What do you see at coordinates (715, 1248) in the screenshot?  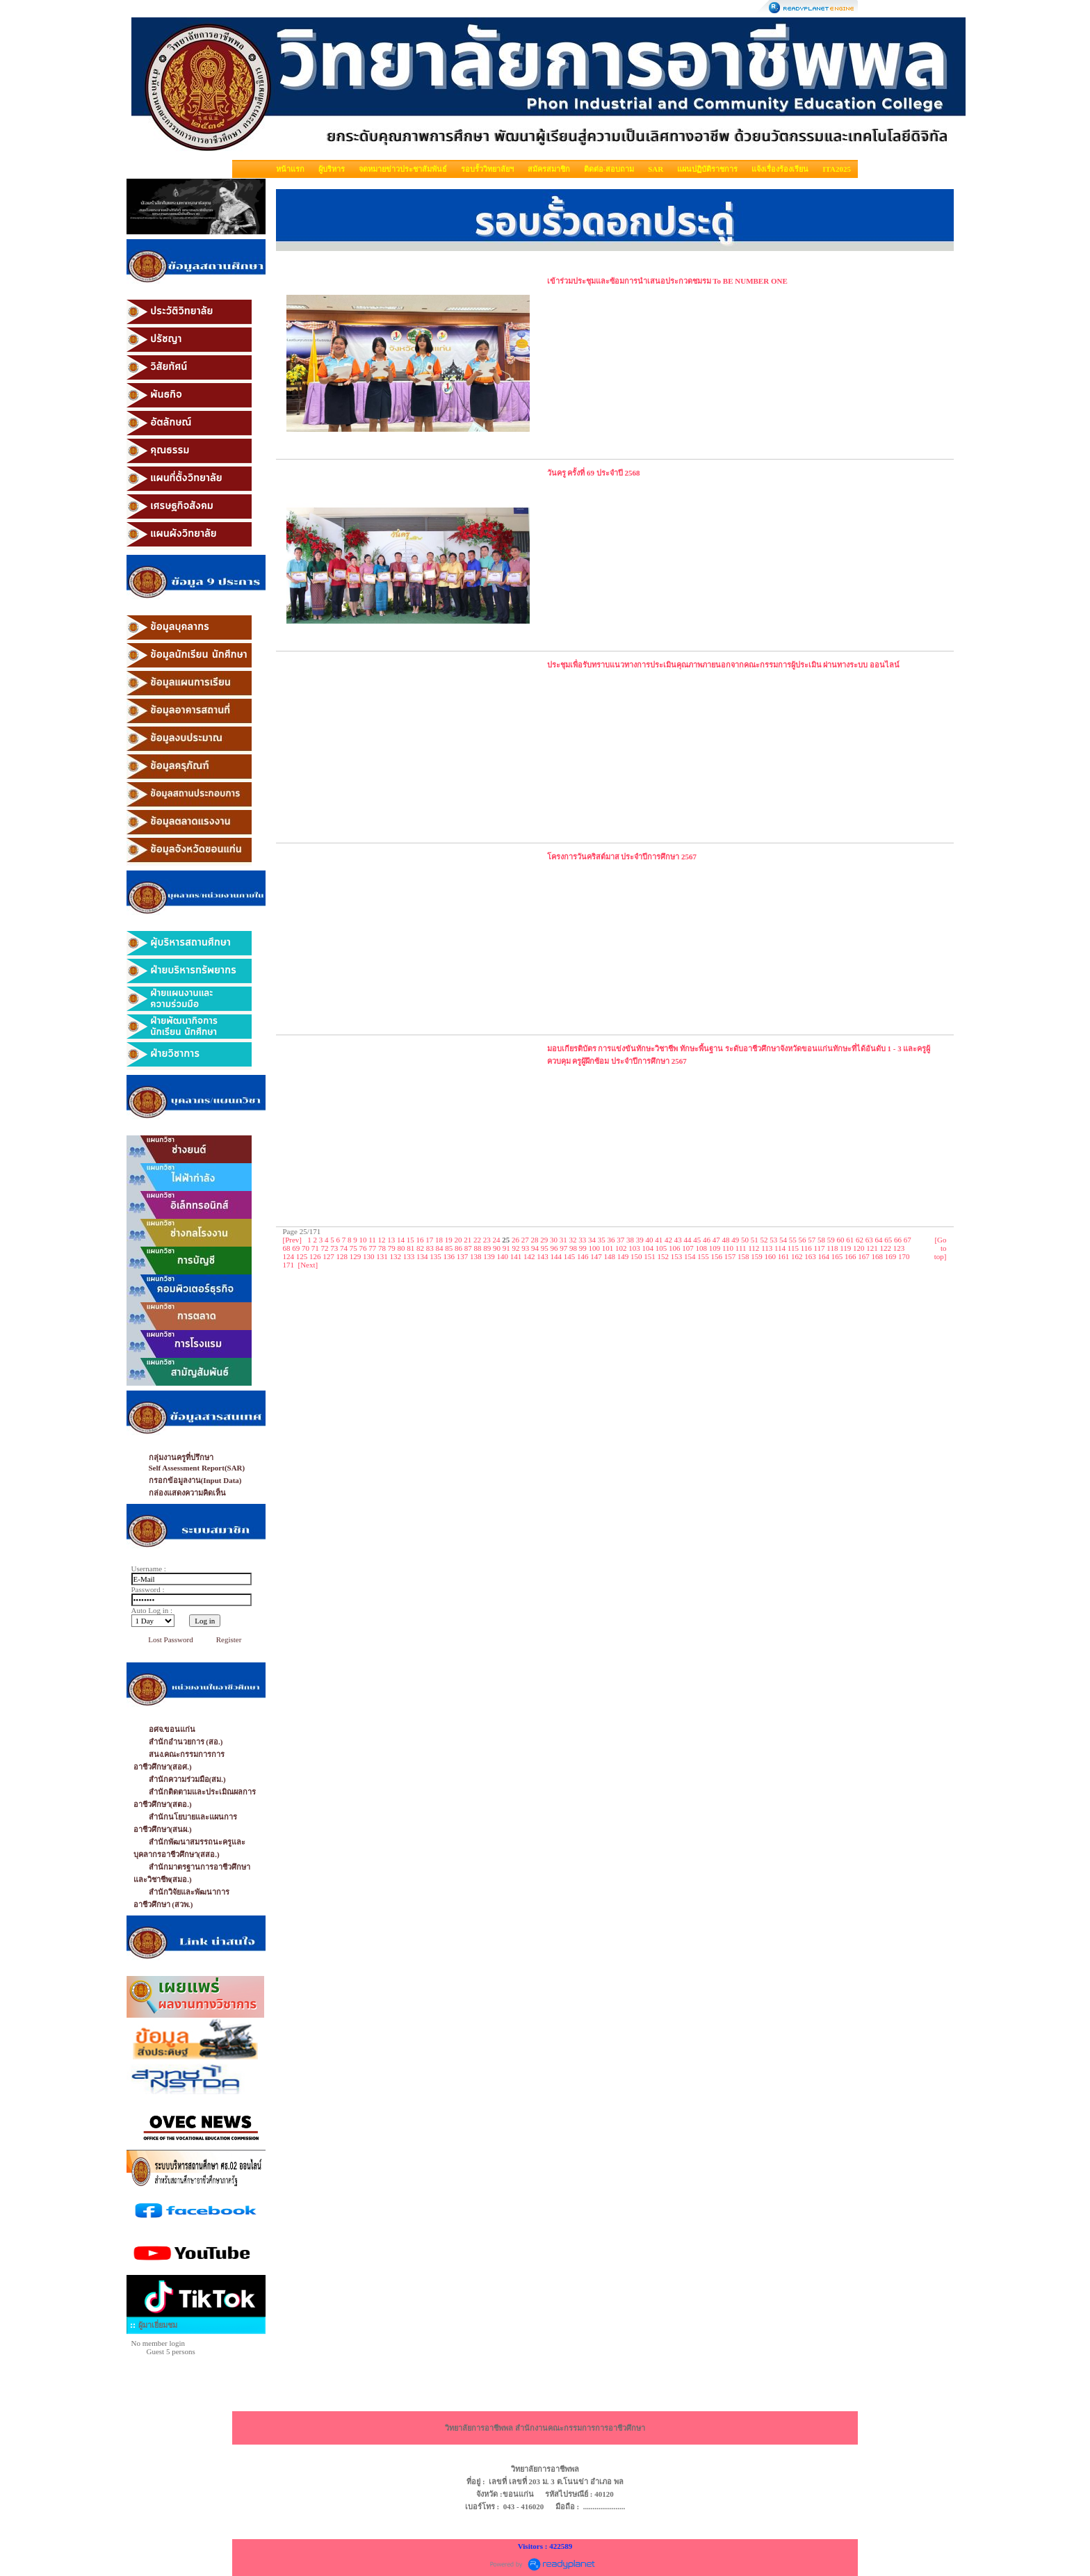 I see `109` at bounding box center [715, 1248].